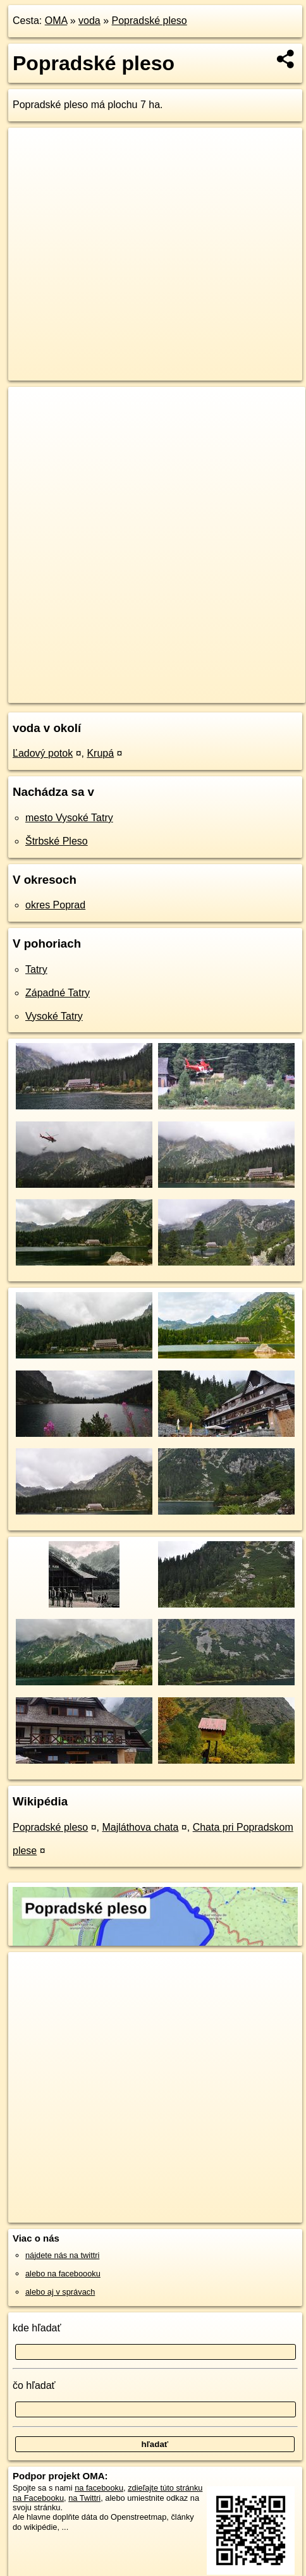 This screenshot has height=2576, width=306. I want to click on OpenStreetMap, so click(101, 683).